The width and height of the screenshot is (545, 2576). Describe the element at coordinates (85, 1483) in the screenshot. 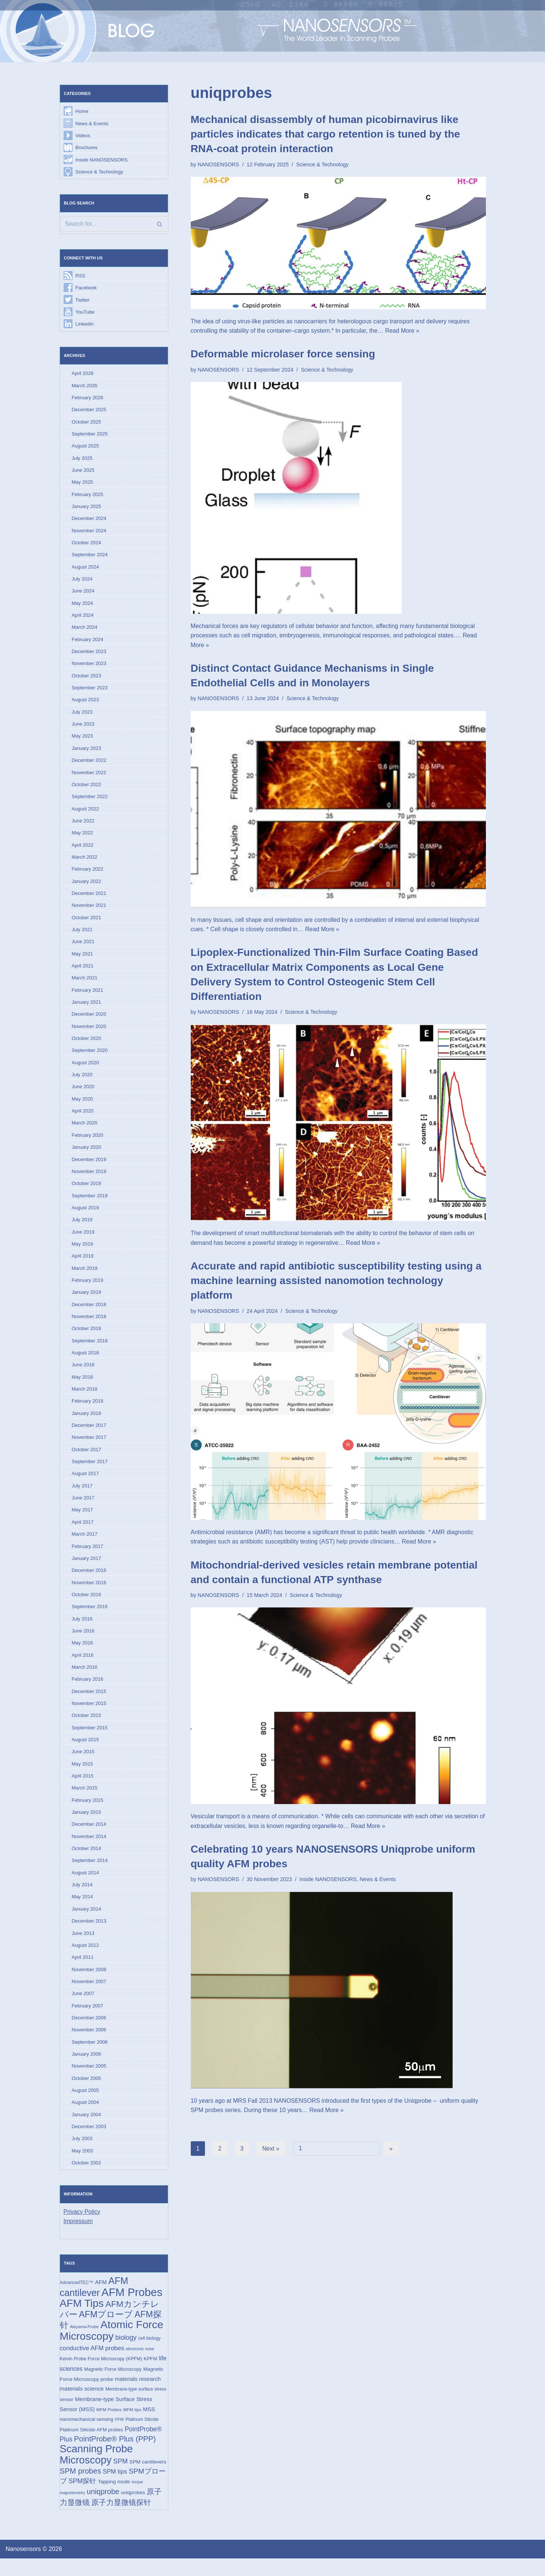

I see `August 2017` at that location.